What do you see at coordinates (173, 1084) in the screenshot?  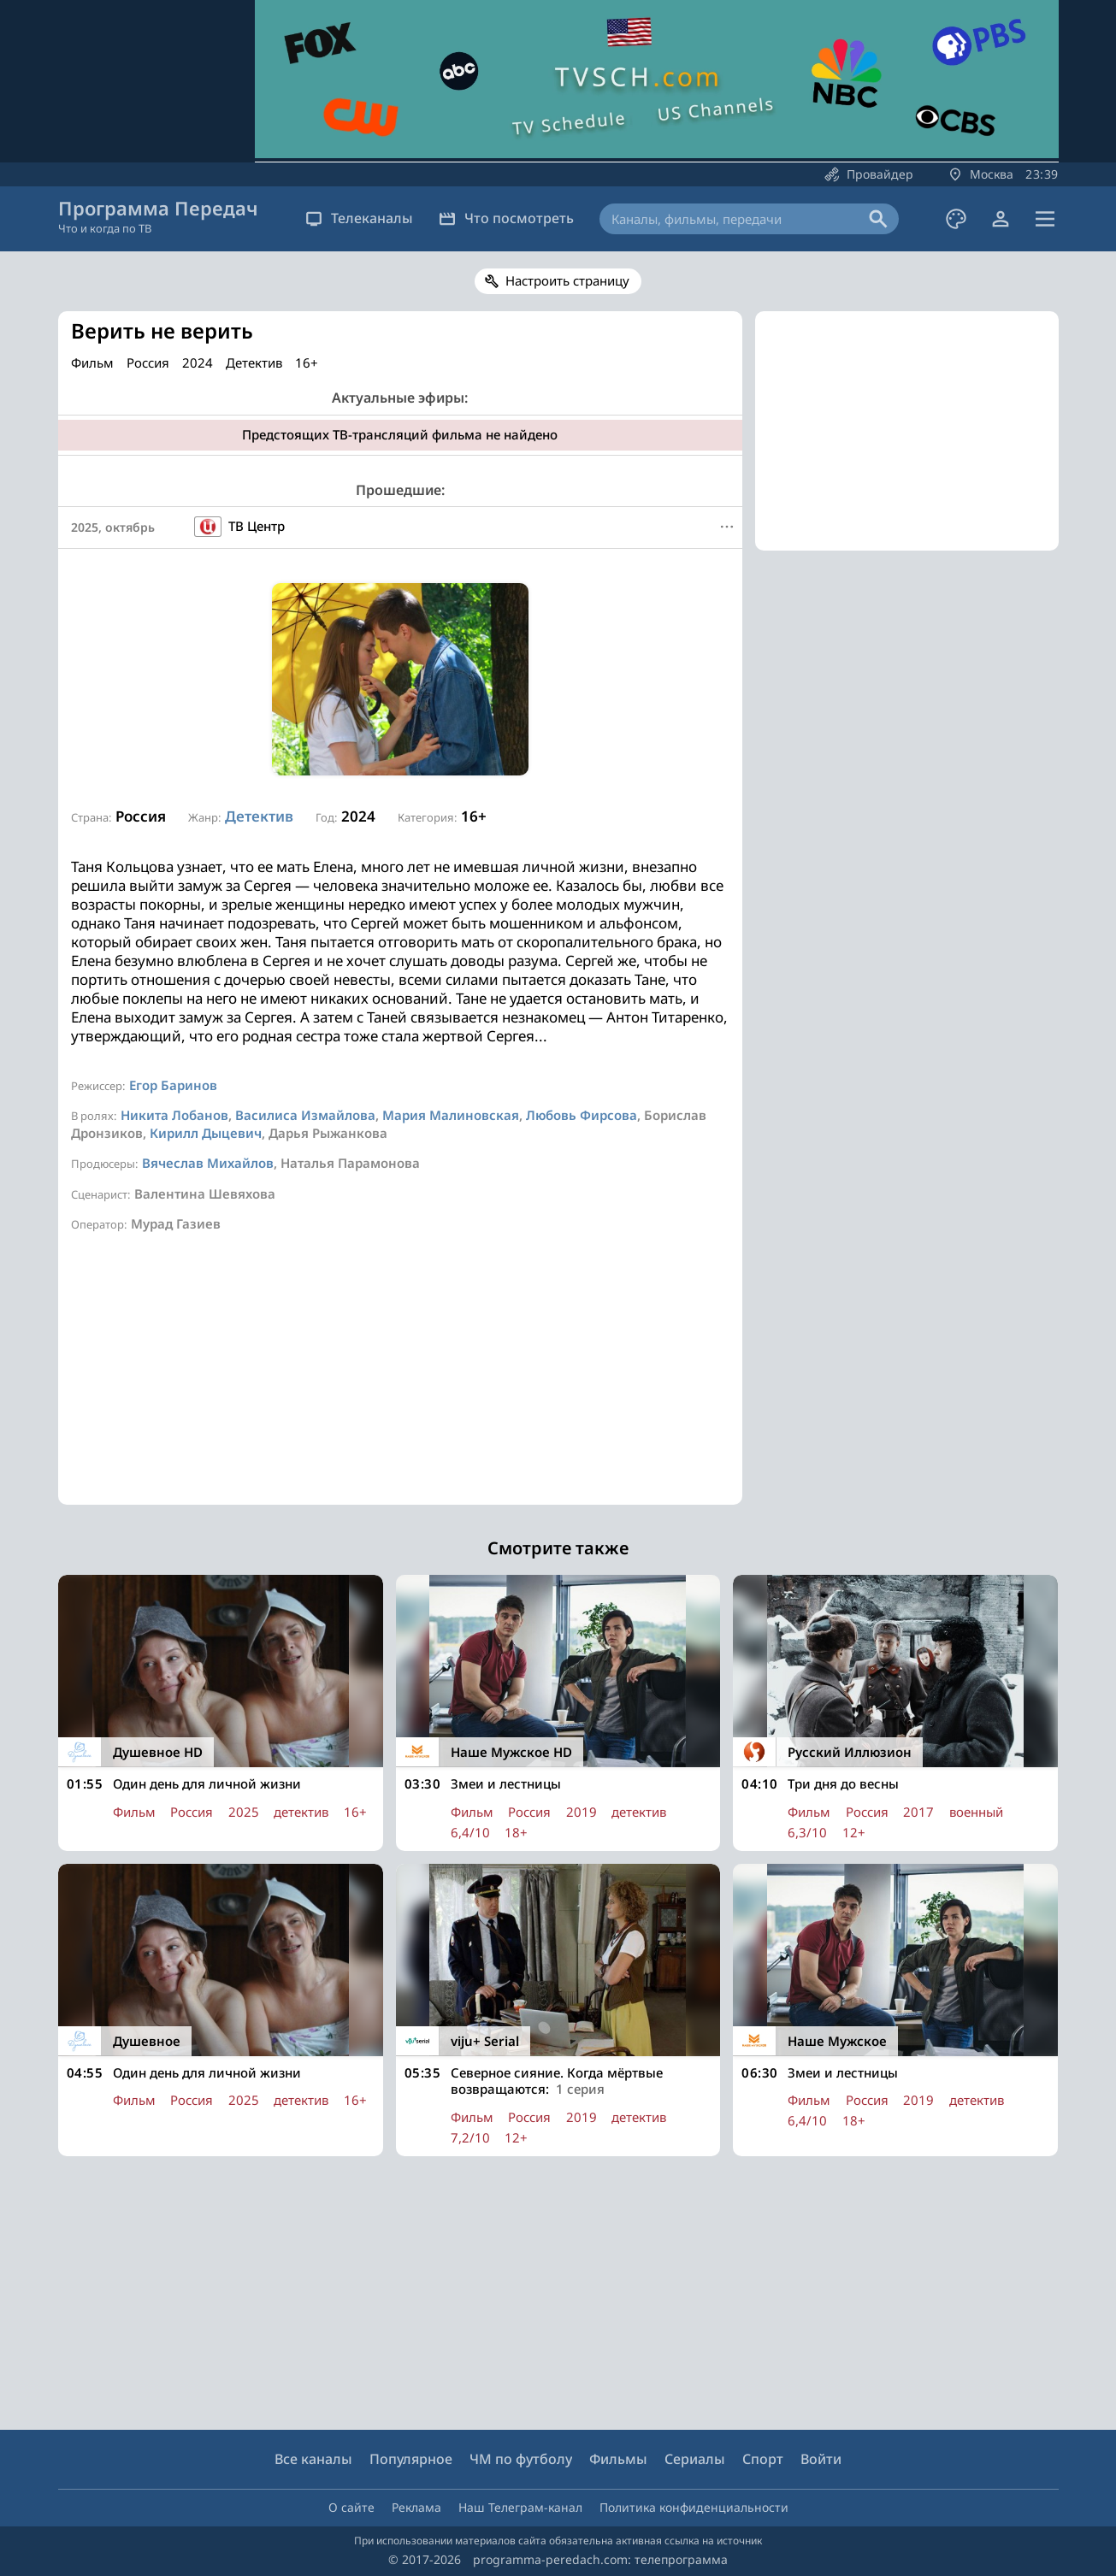 I see `Егор Баринов` at bounding box center [173, 1084].